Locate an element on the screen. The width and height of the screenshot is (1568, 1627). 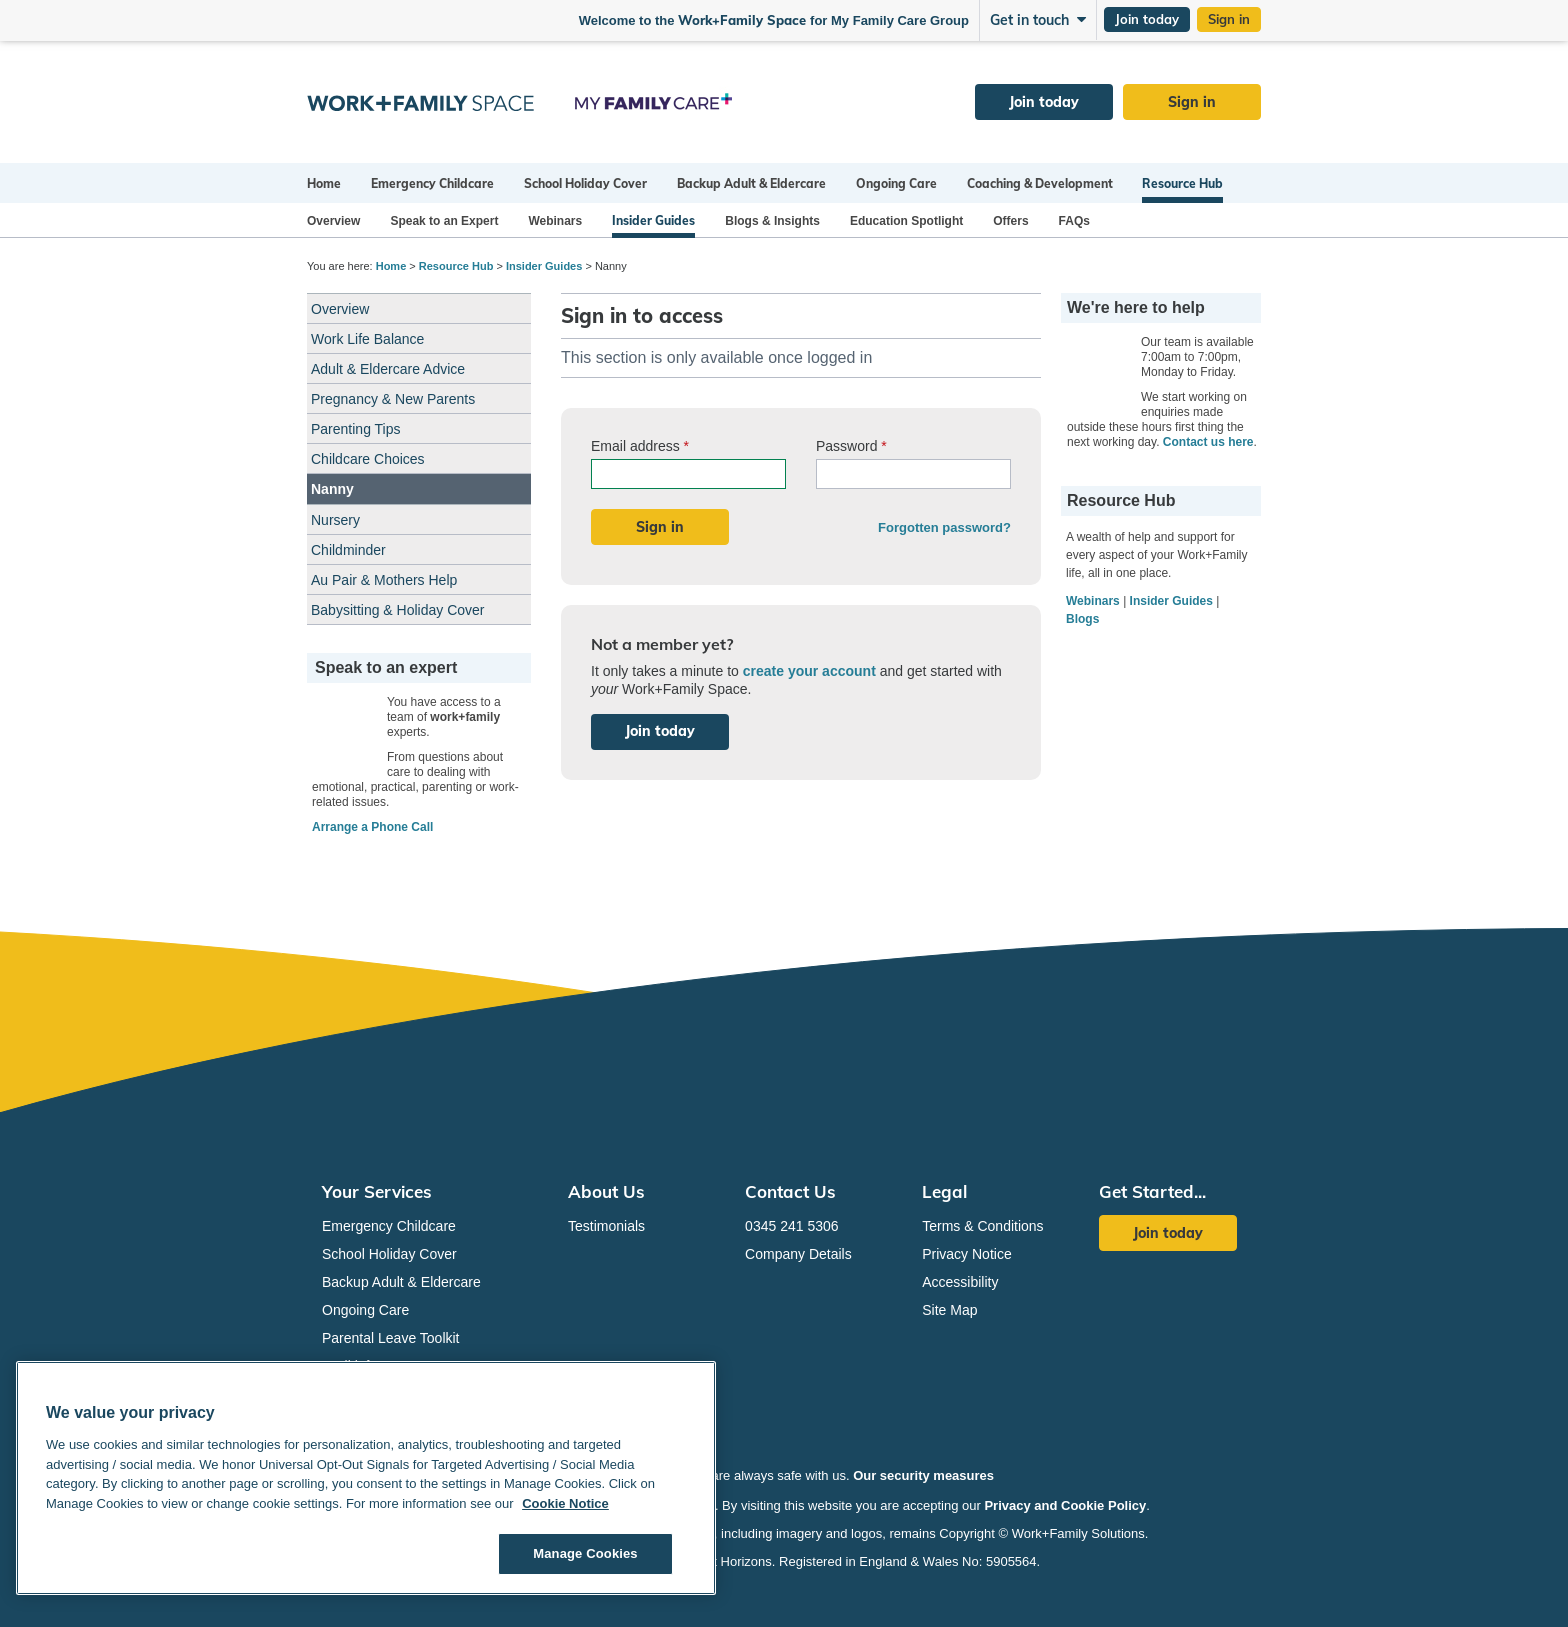
Accessibility is located at coordinates (960, 1282).